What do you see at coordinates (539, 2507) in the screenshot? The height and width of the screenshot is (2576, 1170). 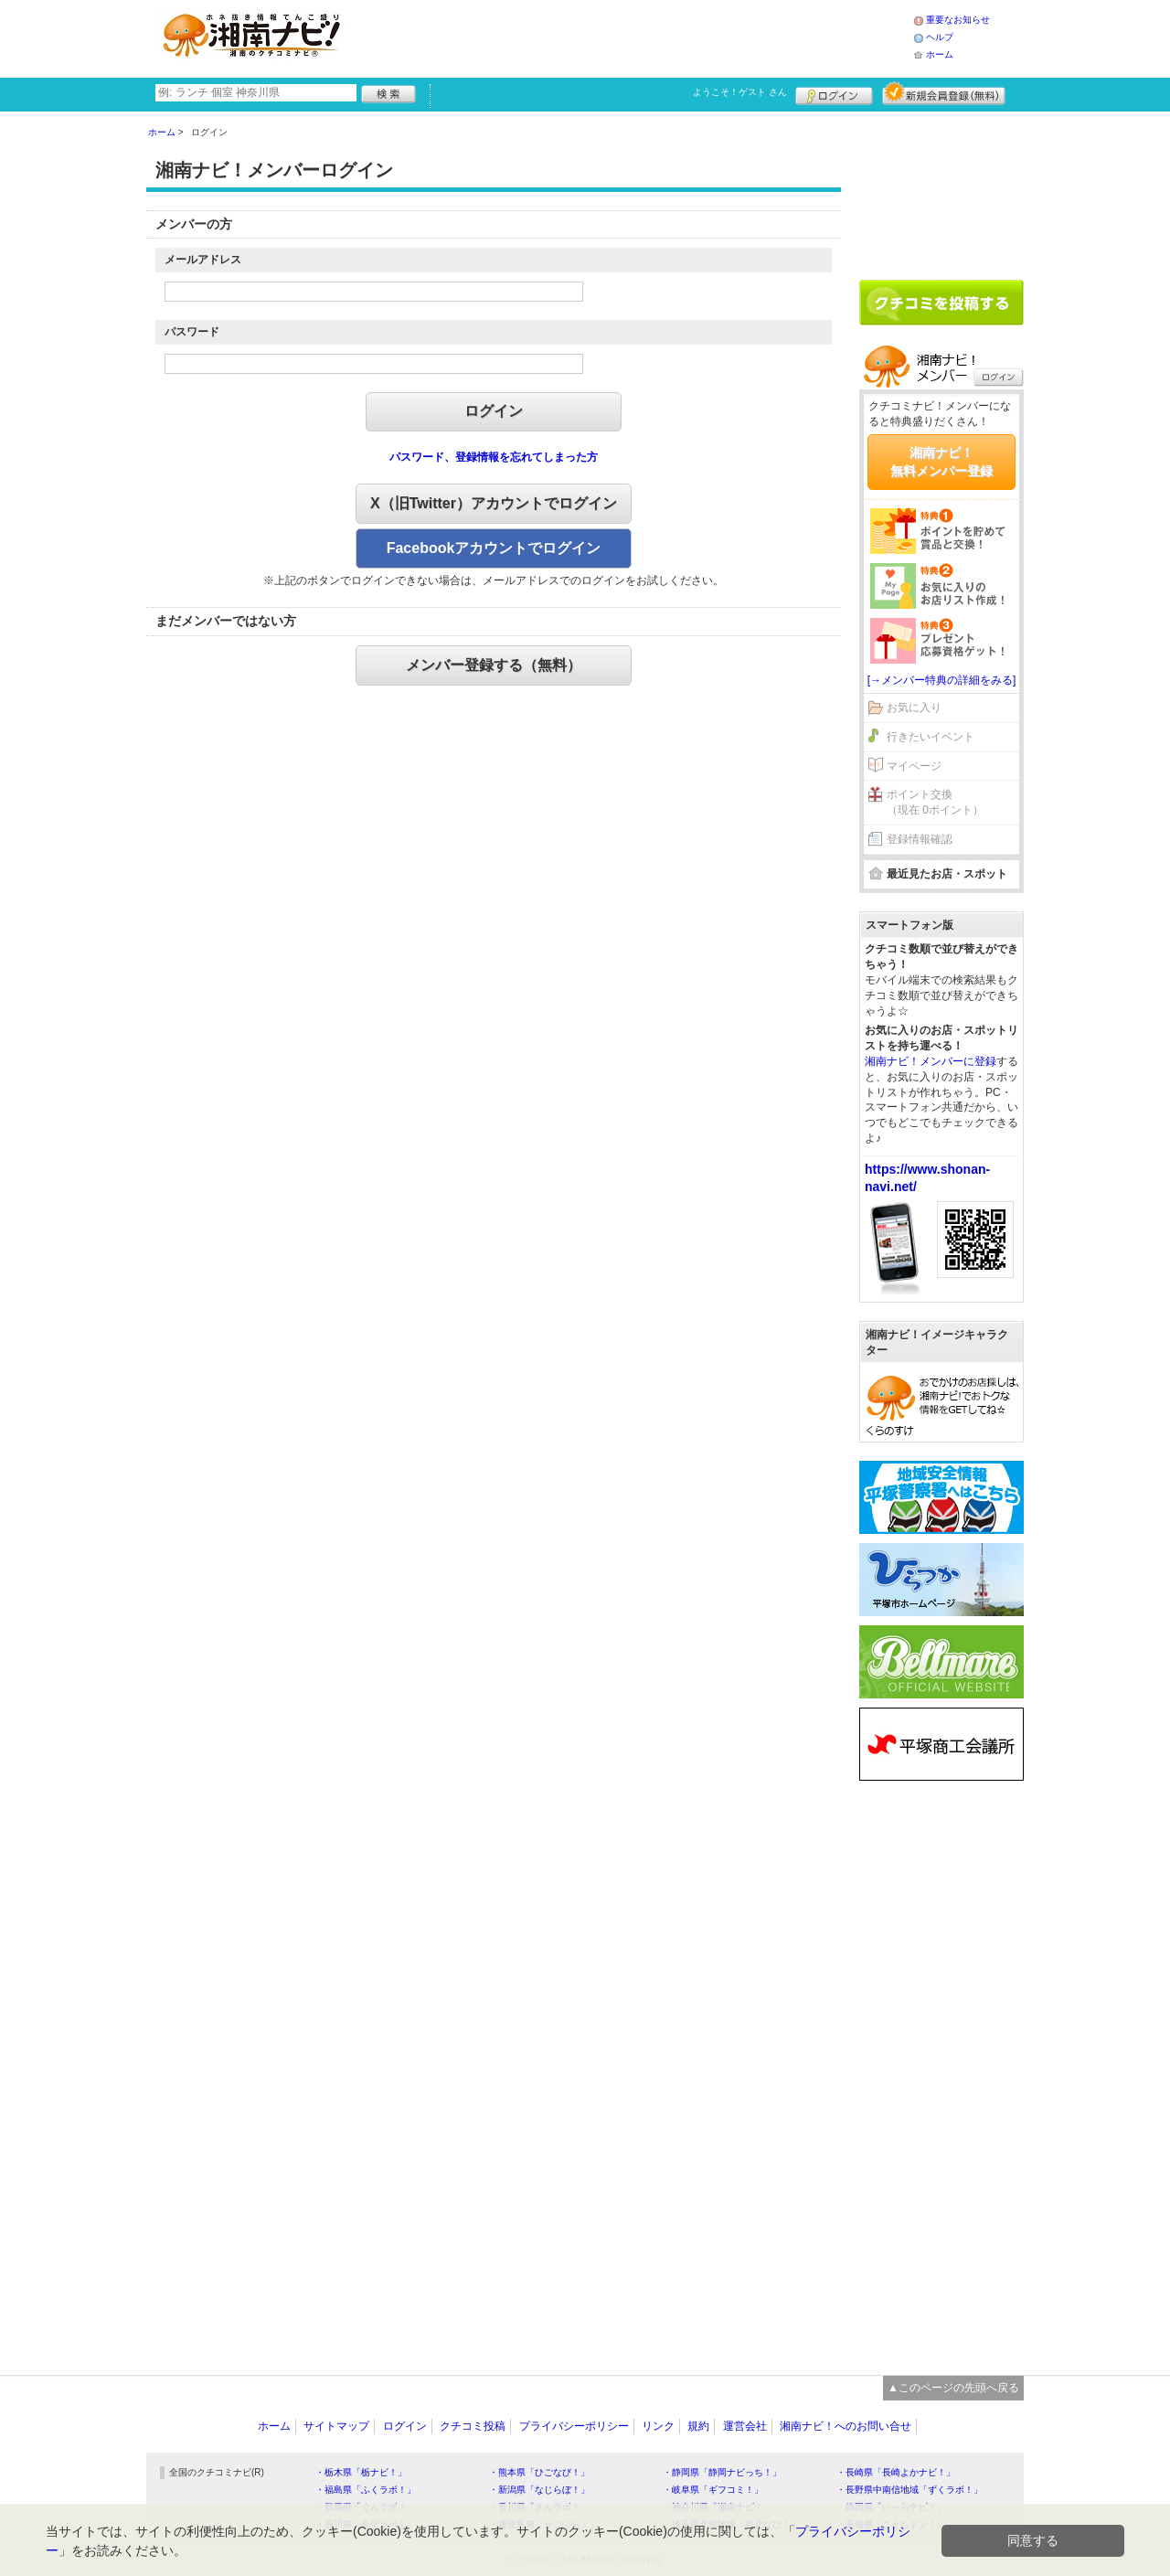 I see `・香川県「さんラボ！」` at bounding box center [539, 2507].